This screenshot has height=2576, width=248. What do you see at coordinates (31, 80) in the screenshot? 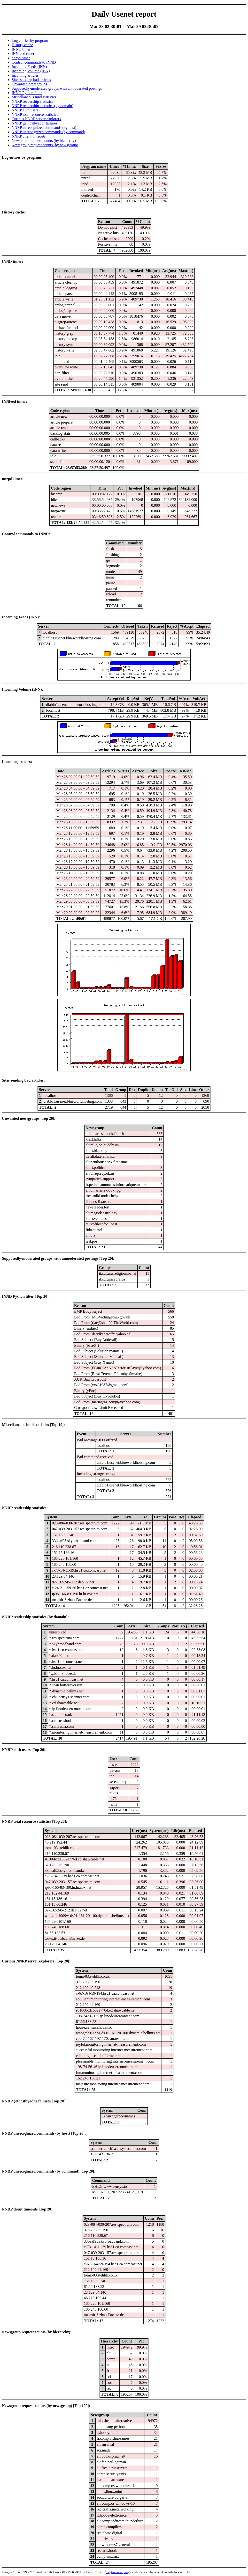
I see `Sites sending bad articles` at bounding box center [31, 80].